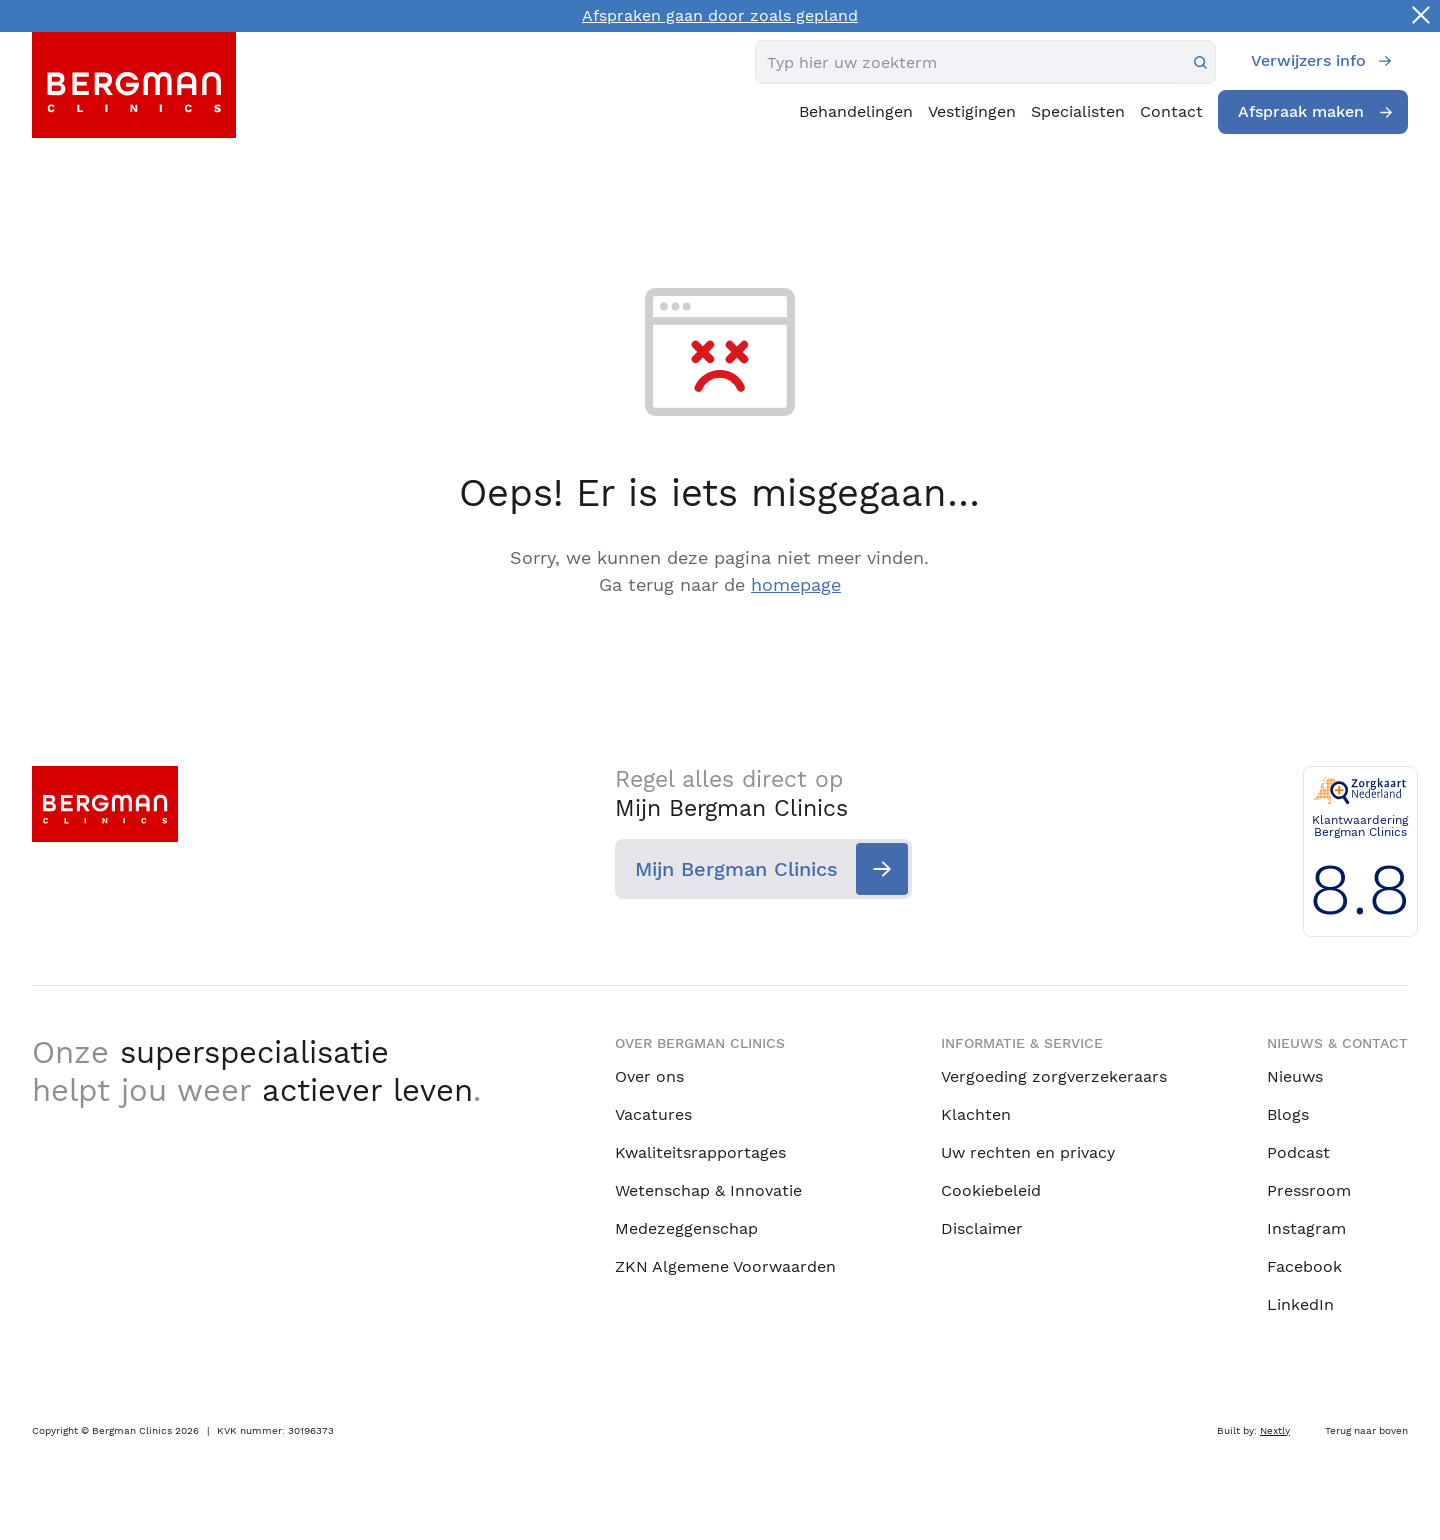  What do you see at coordinates (1288, 1113) in the screenshot?
I see `Blogs` at bounding box center [1288, 1113].